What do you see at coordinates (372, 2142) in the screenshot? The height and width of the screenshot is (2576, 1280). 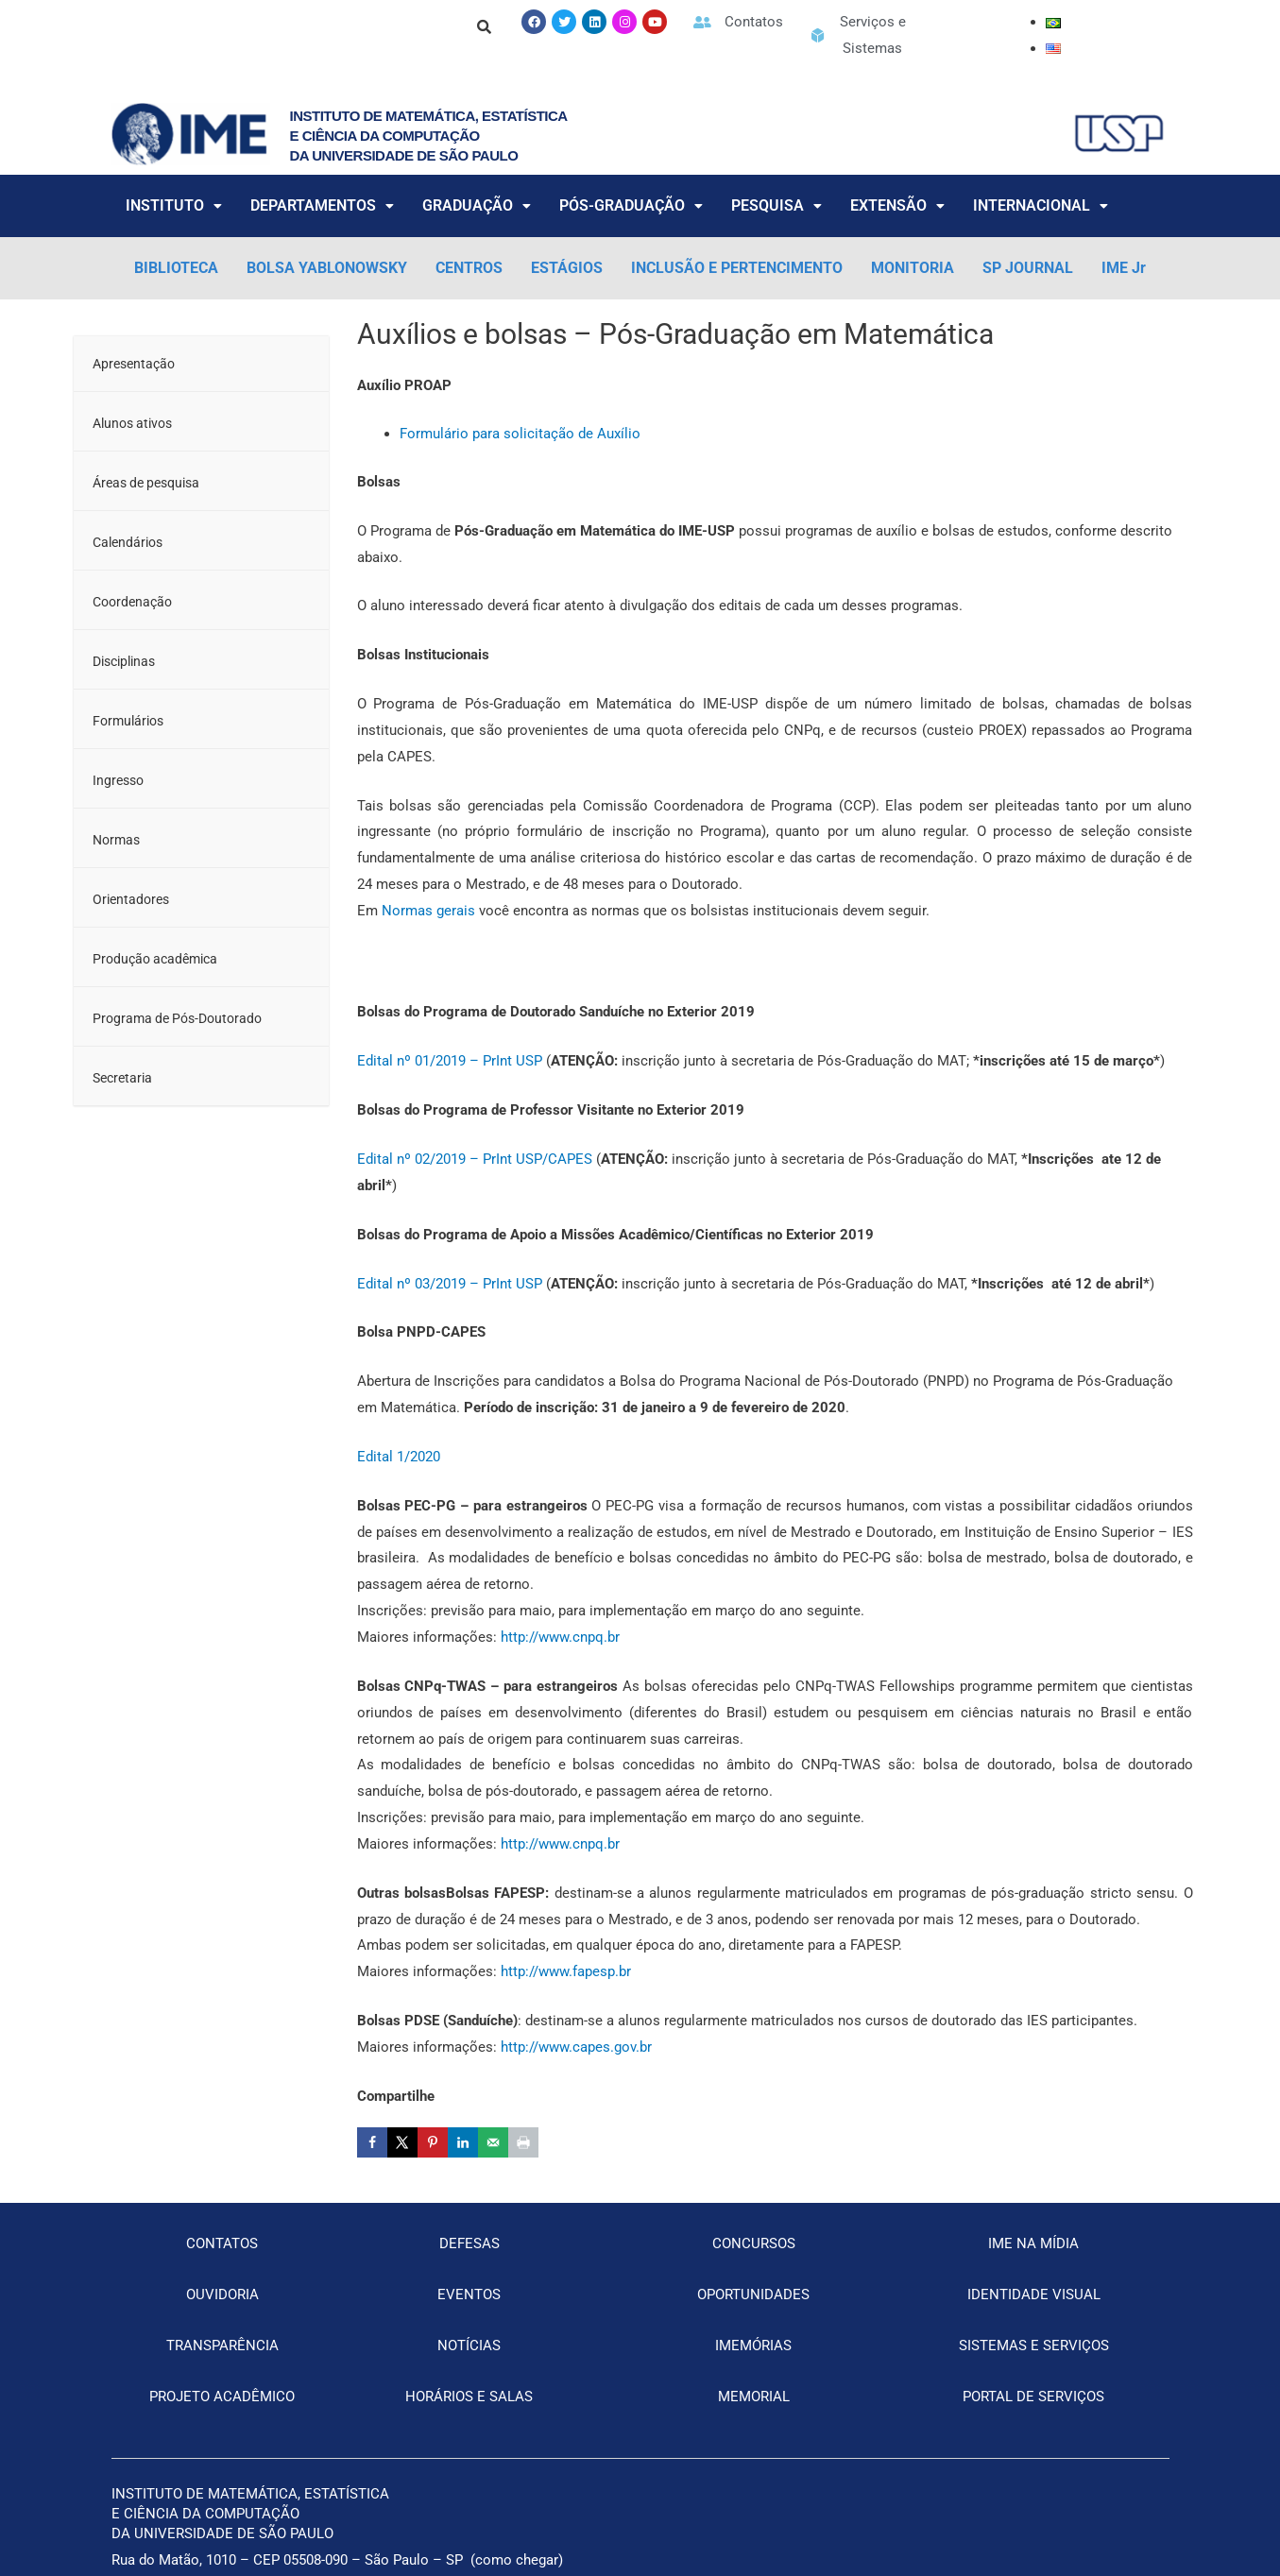 I see `[Share on Facebook]` at bounding box center [372, 2142].